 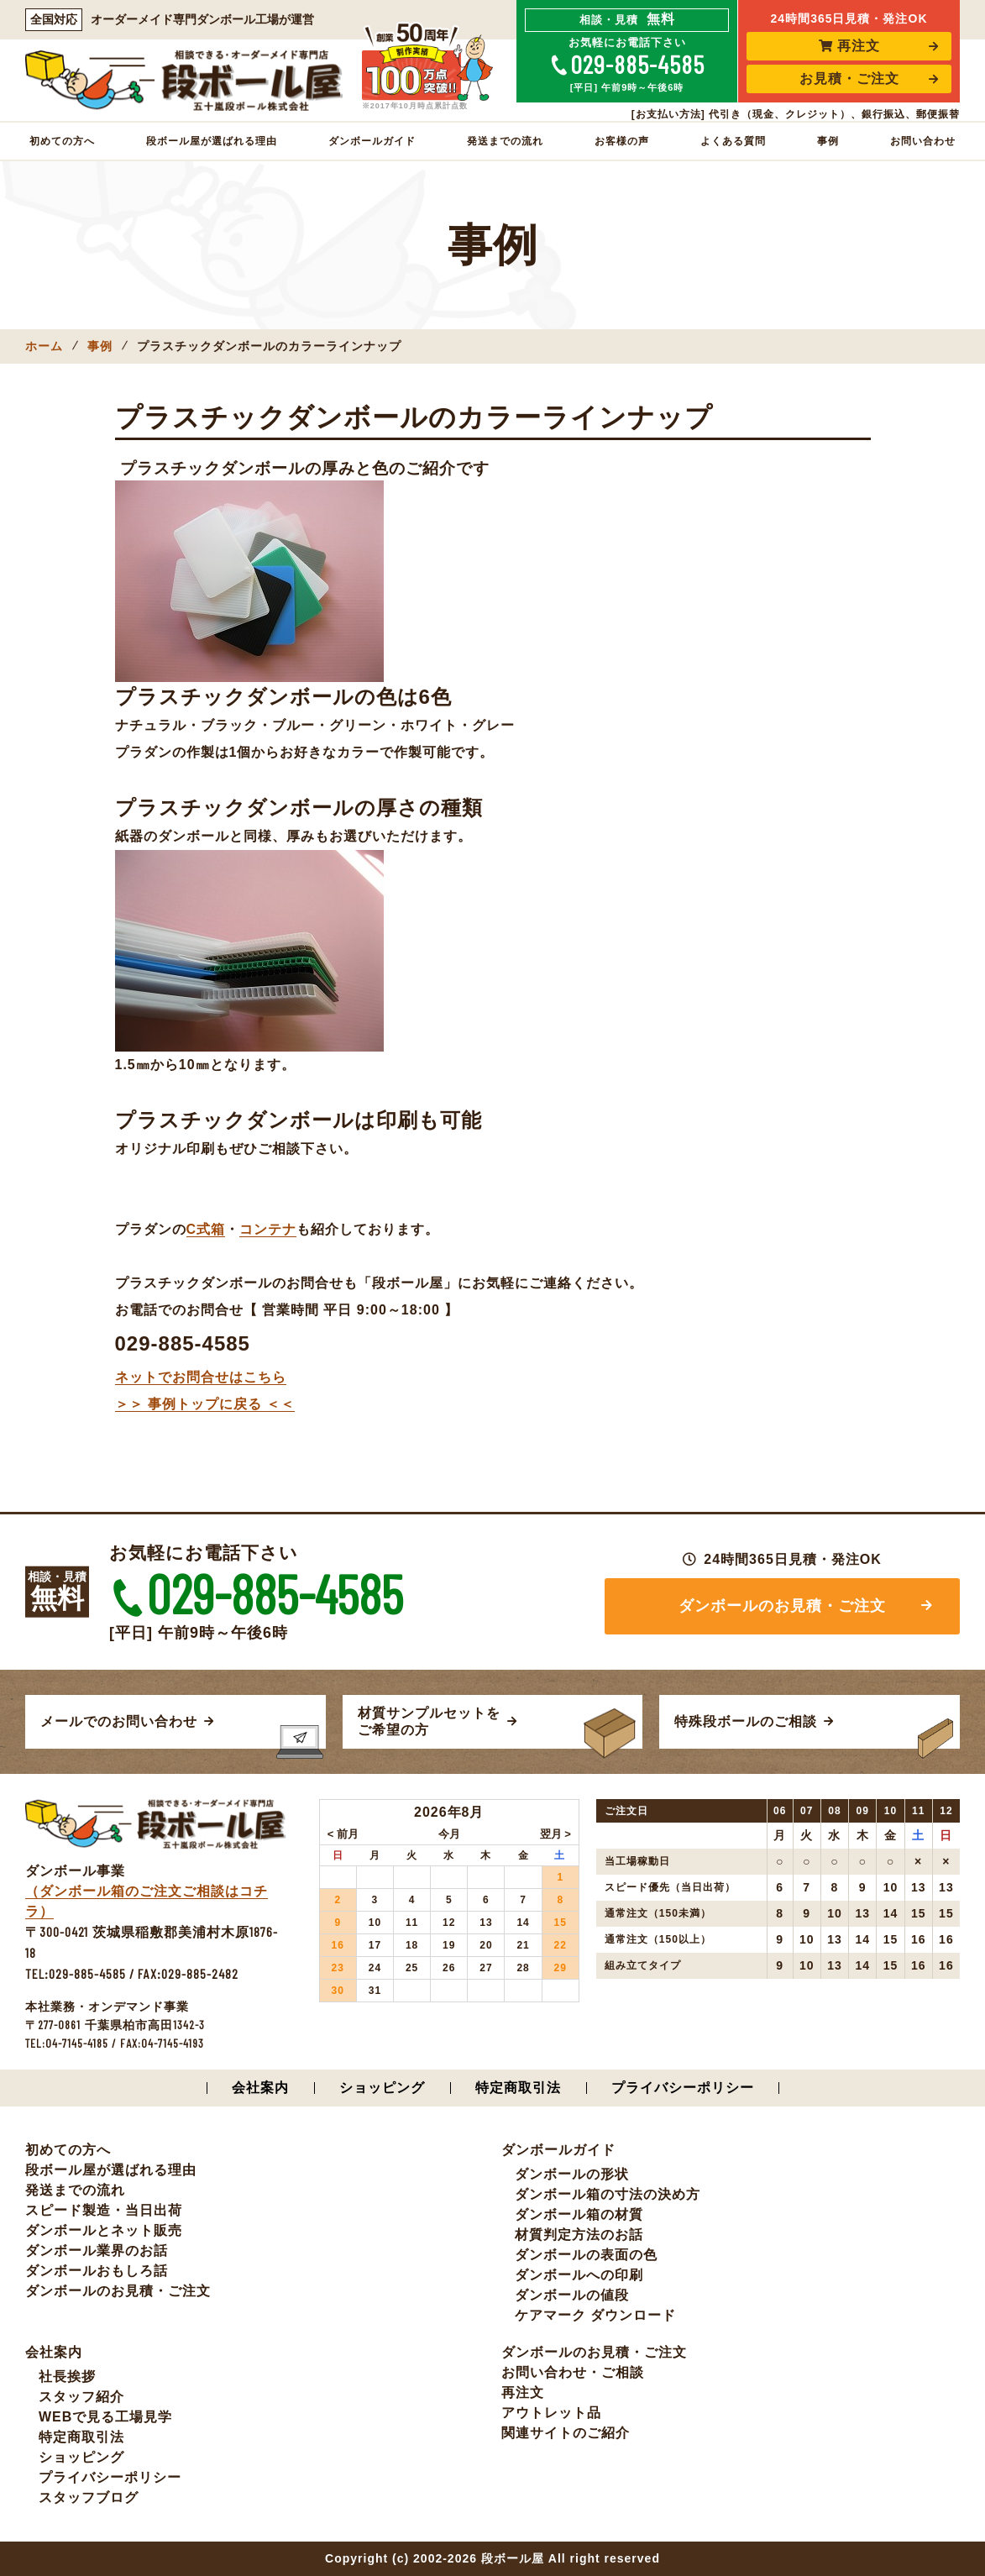 I want to click on ダンボールの表面の色, so click(x=586, y=2255).